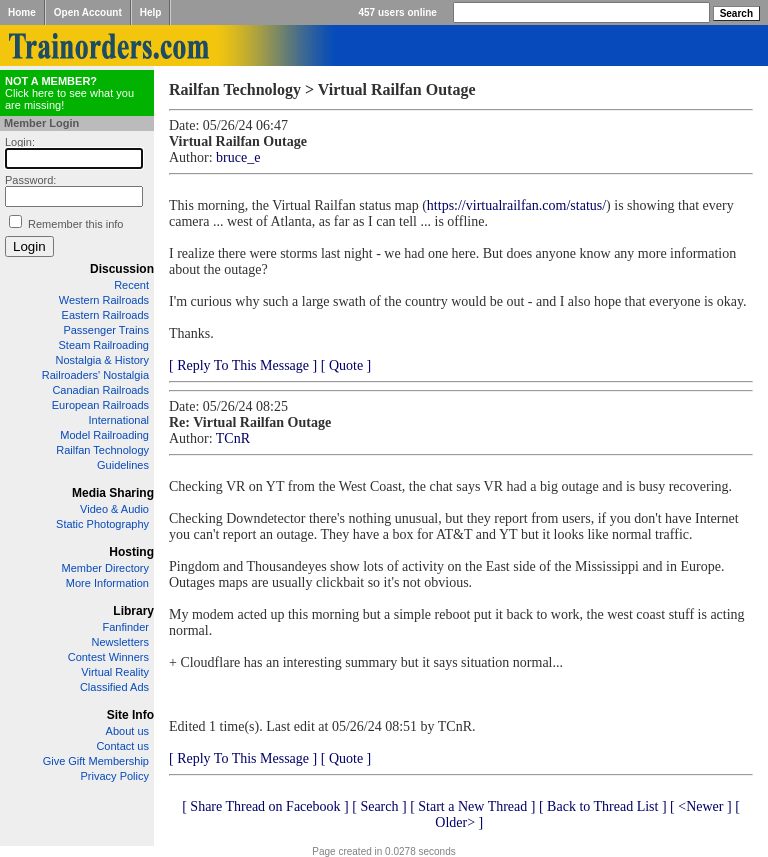  I want to click on Classified Ads, so click(114, 687).